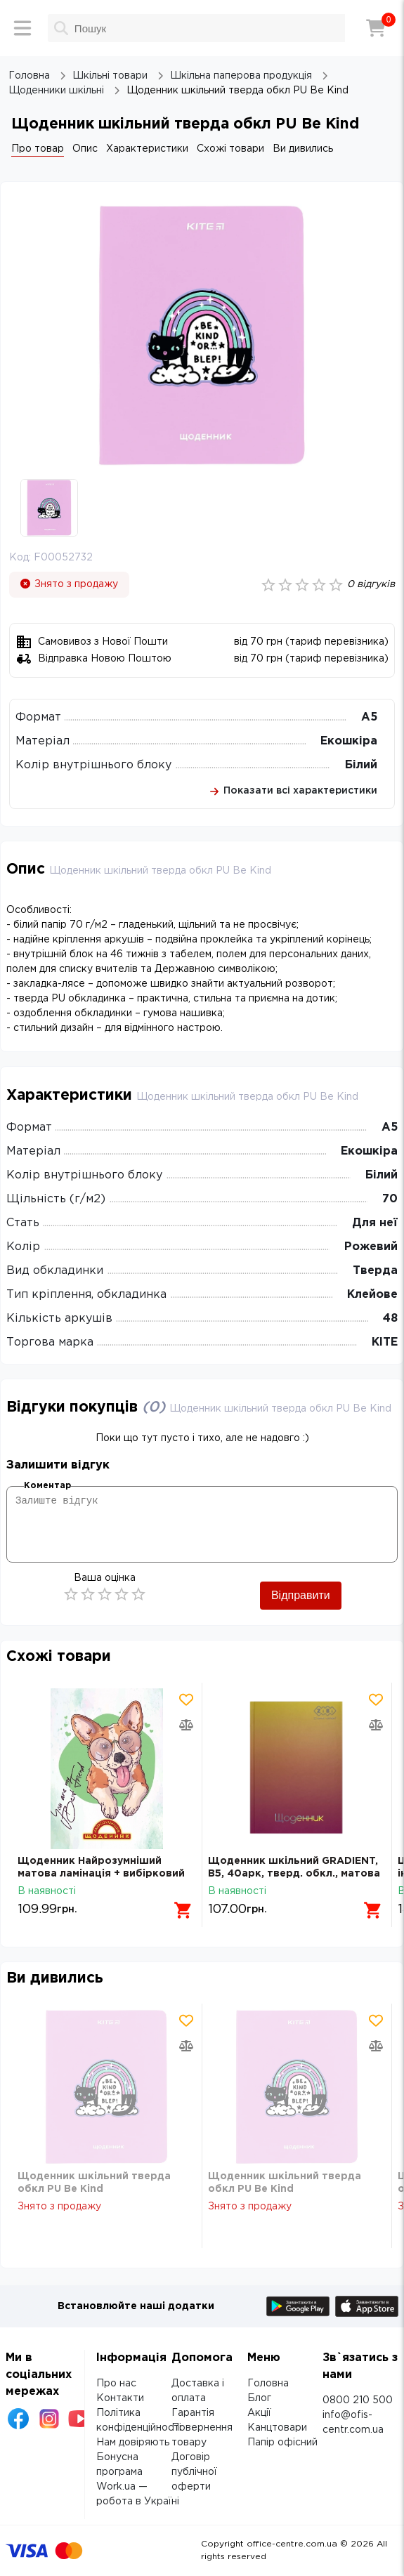 The image size is (404, 2576). Describe the element at coordinates (116, 2383) in the screenshot. I see `Про нас` at that location.